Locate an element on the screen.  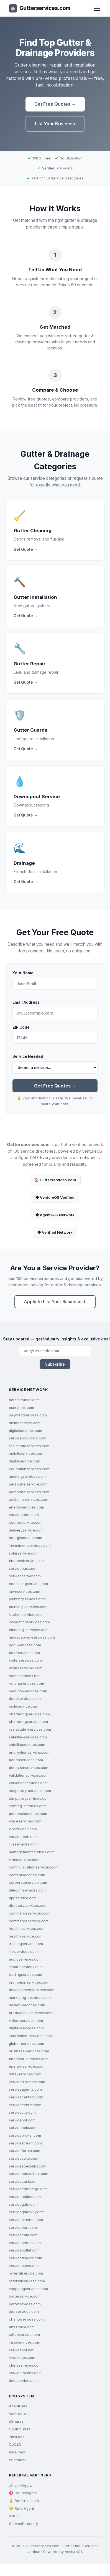
List Your Business is located at coordinates (55, 123).